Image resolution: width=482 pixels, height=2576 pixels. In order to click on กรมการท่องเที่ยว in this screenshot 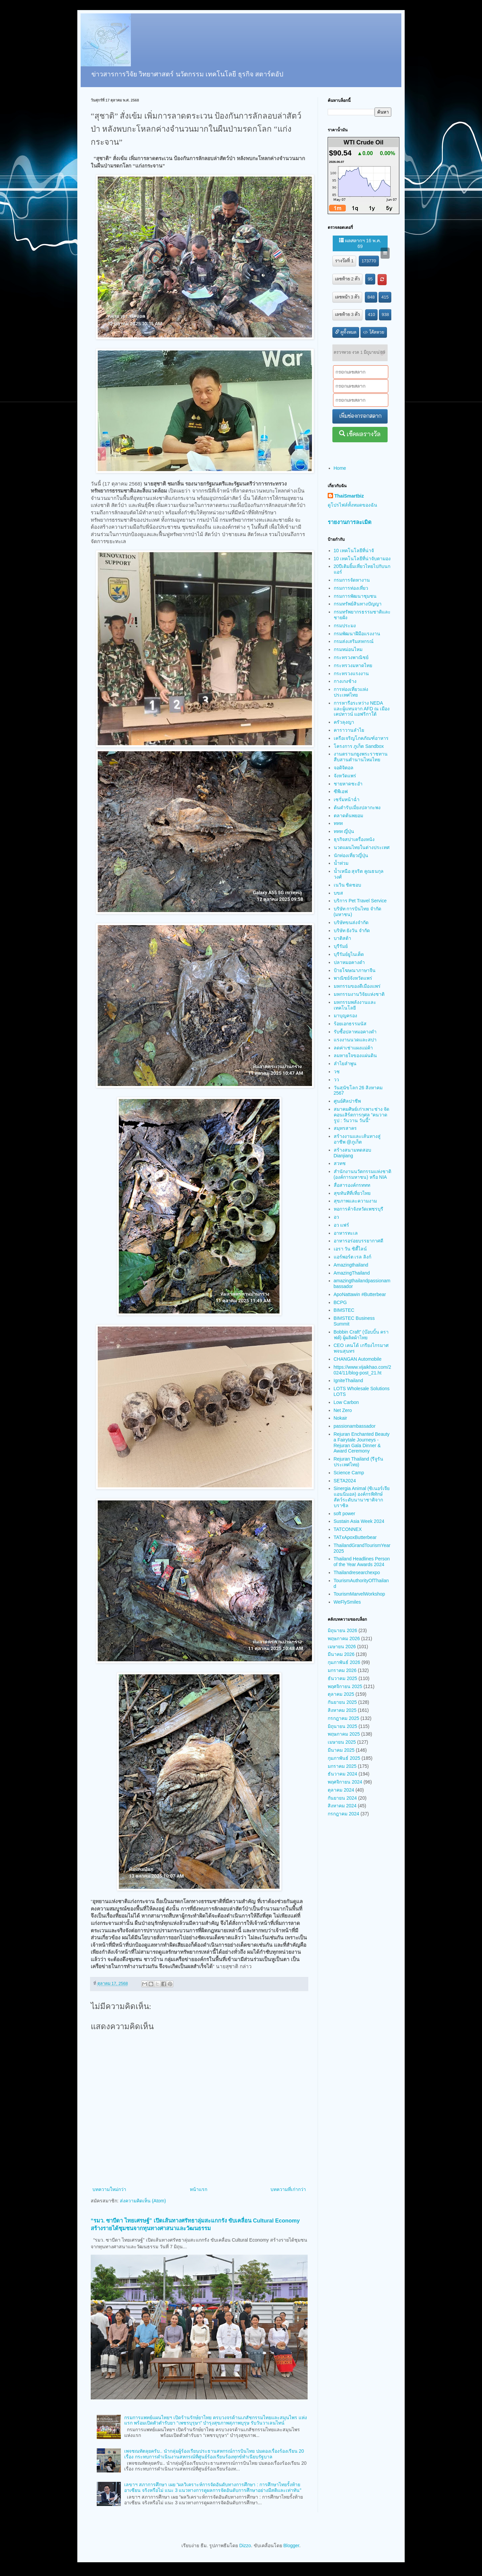, I will do `click(351, 588)`.